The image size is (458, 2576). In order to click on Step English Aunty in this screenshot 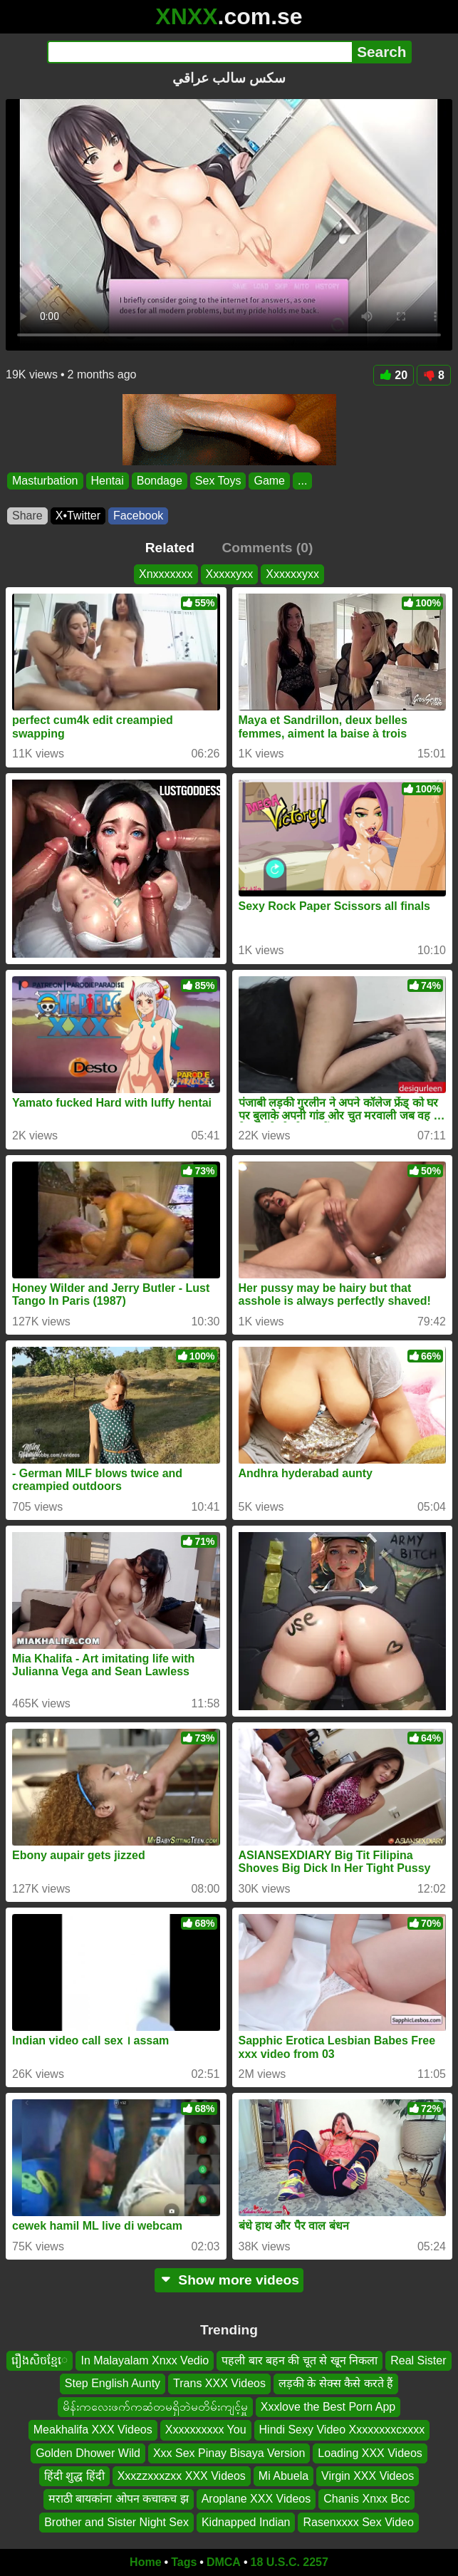, I will do `click(112, 2383)`.